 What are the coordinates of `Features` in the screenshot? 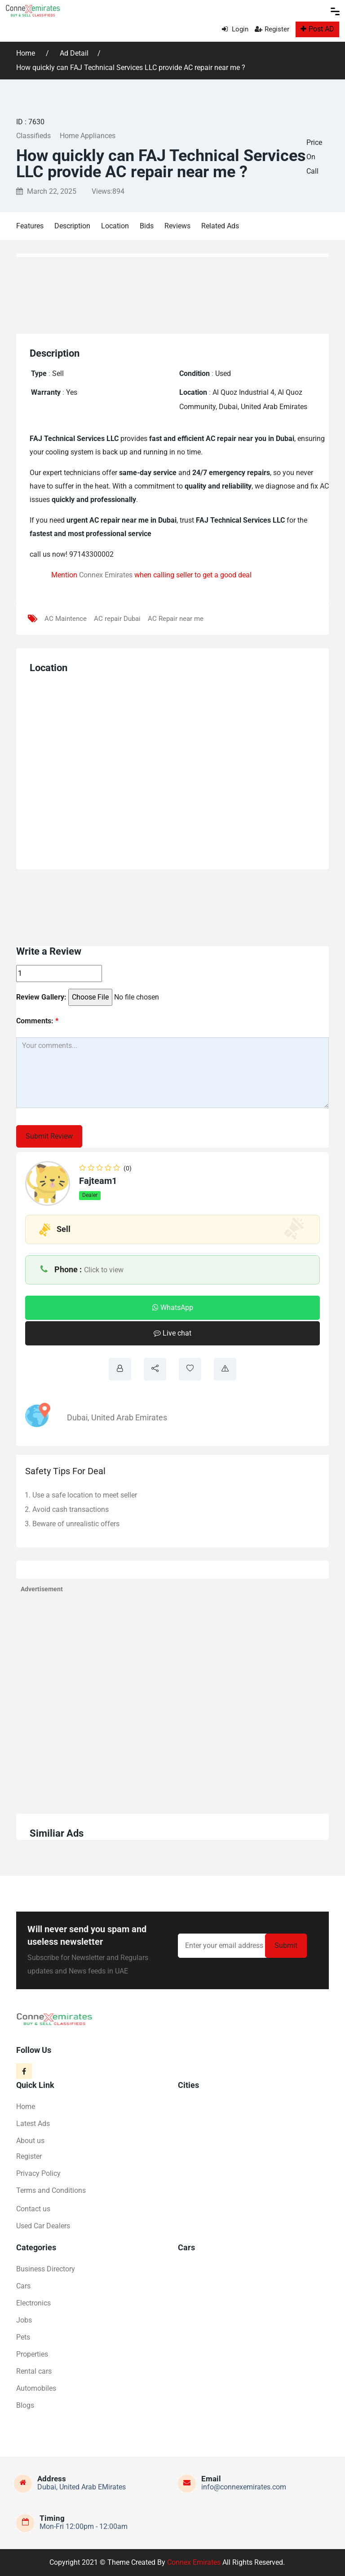 It's located at (30, 226).